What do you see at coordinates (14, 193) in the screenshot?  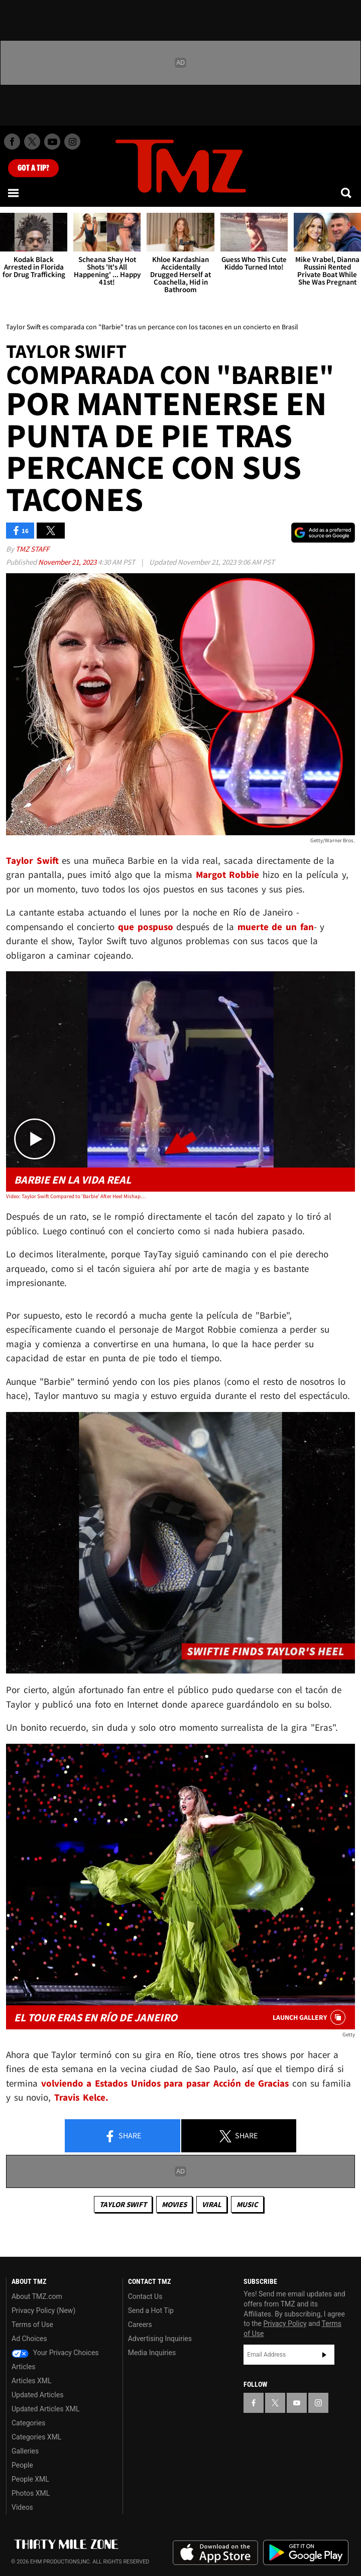 I see `[Menu]` at bounding box center [14, 193].